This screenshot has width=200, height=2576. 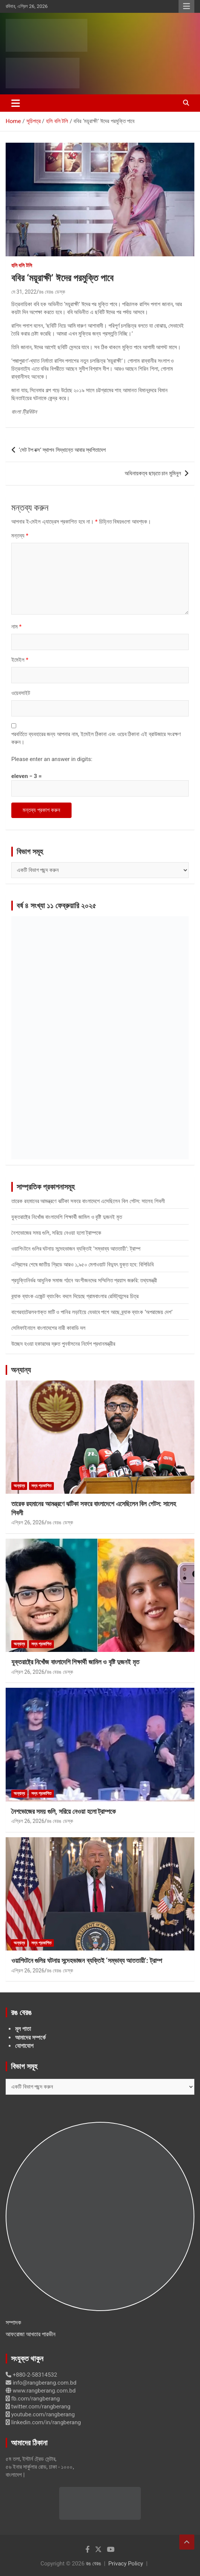 I want to click on সেমিফাইনালে বাংলাদেশের নারী কাবাডি দল, so click(x=48, y=1328).